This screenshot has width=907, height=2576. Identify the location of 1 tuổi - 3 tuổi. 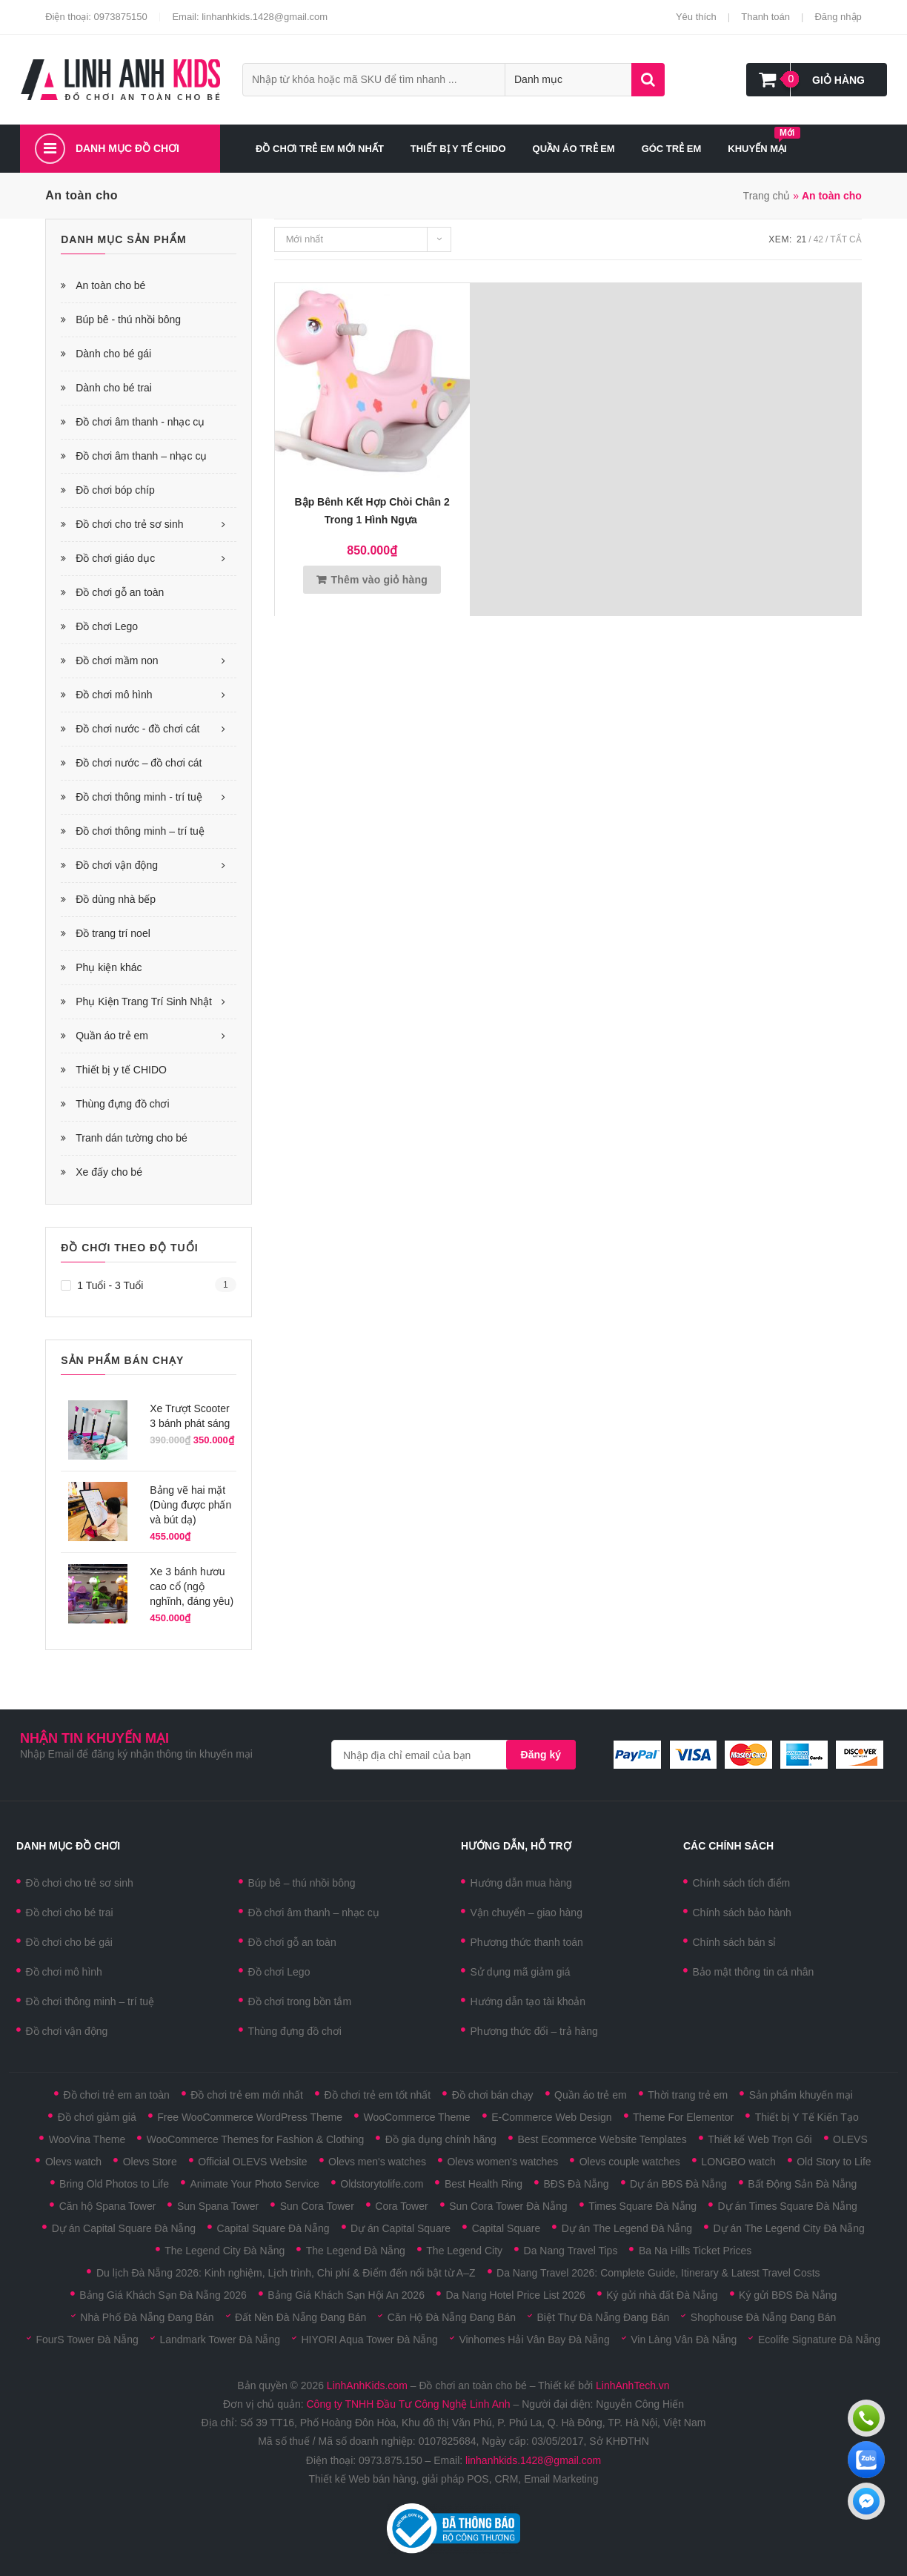
(110, 1285).